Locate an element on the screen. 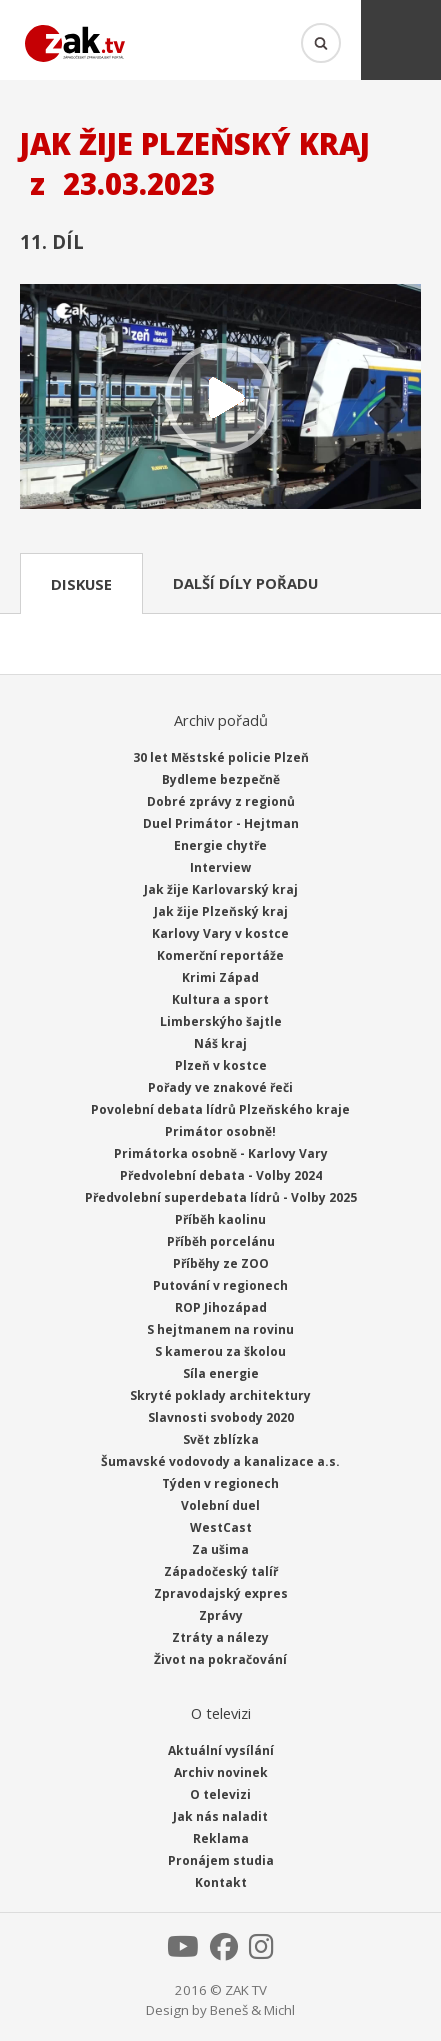  Svět zblízka is located at coordinates (221, 1439).